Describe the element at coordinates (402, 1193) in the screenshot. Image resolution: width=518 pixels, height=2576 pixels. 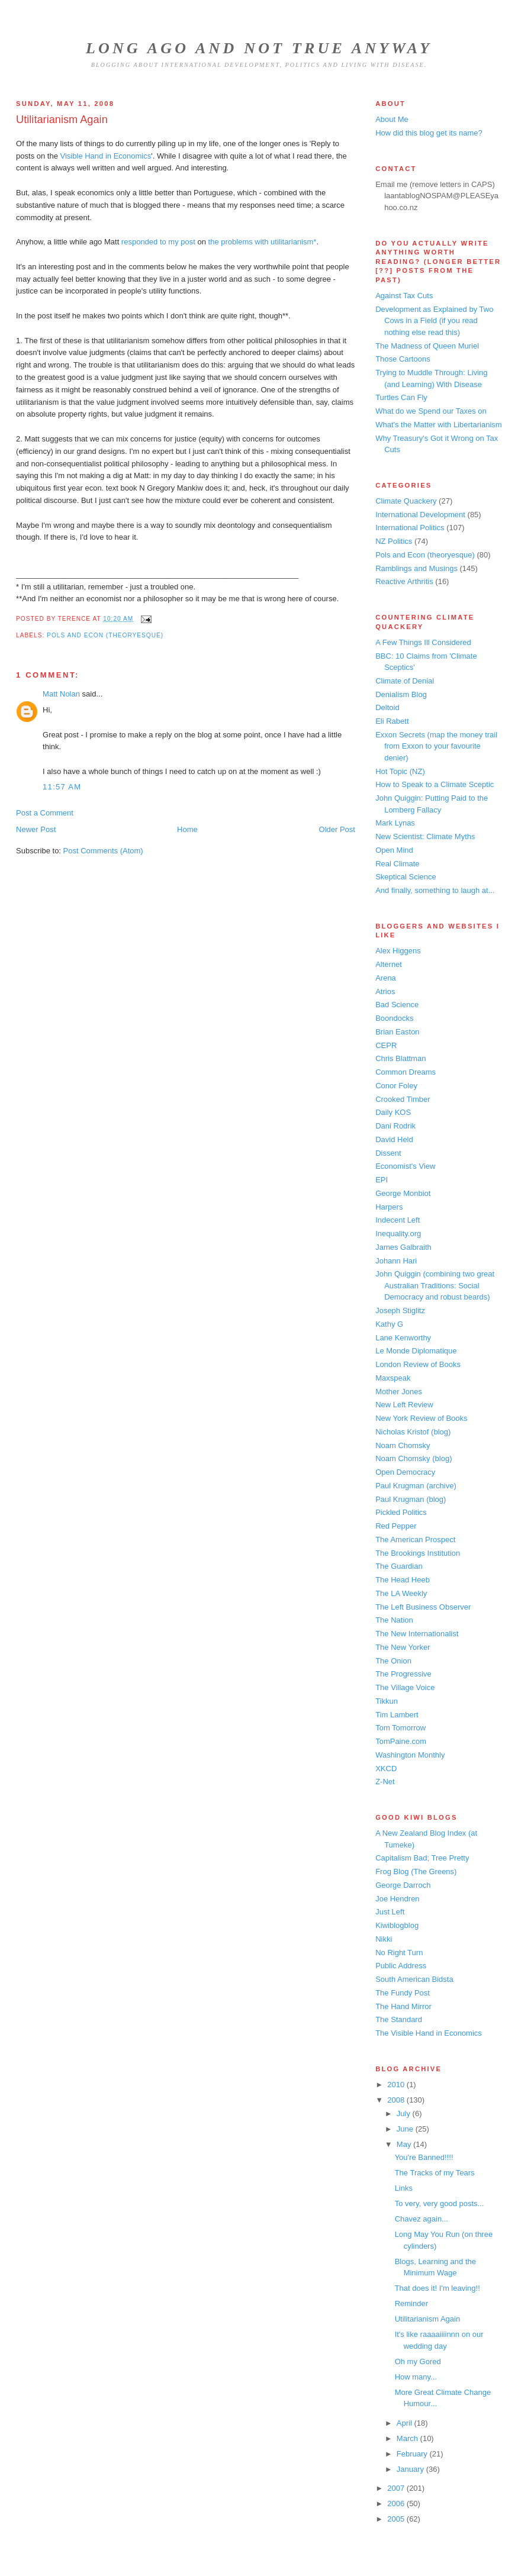
I see `George Monbiot` at that location.